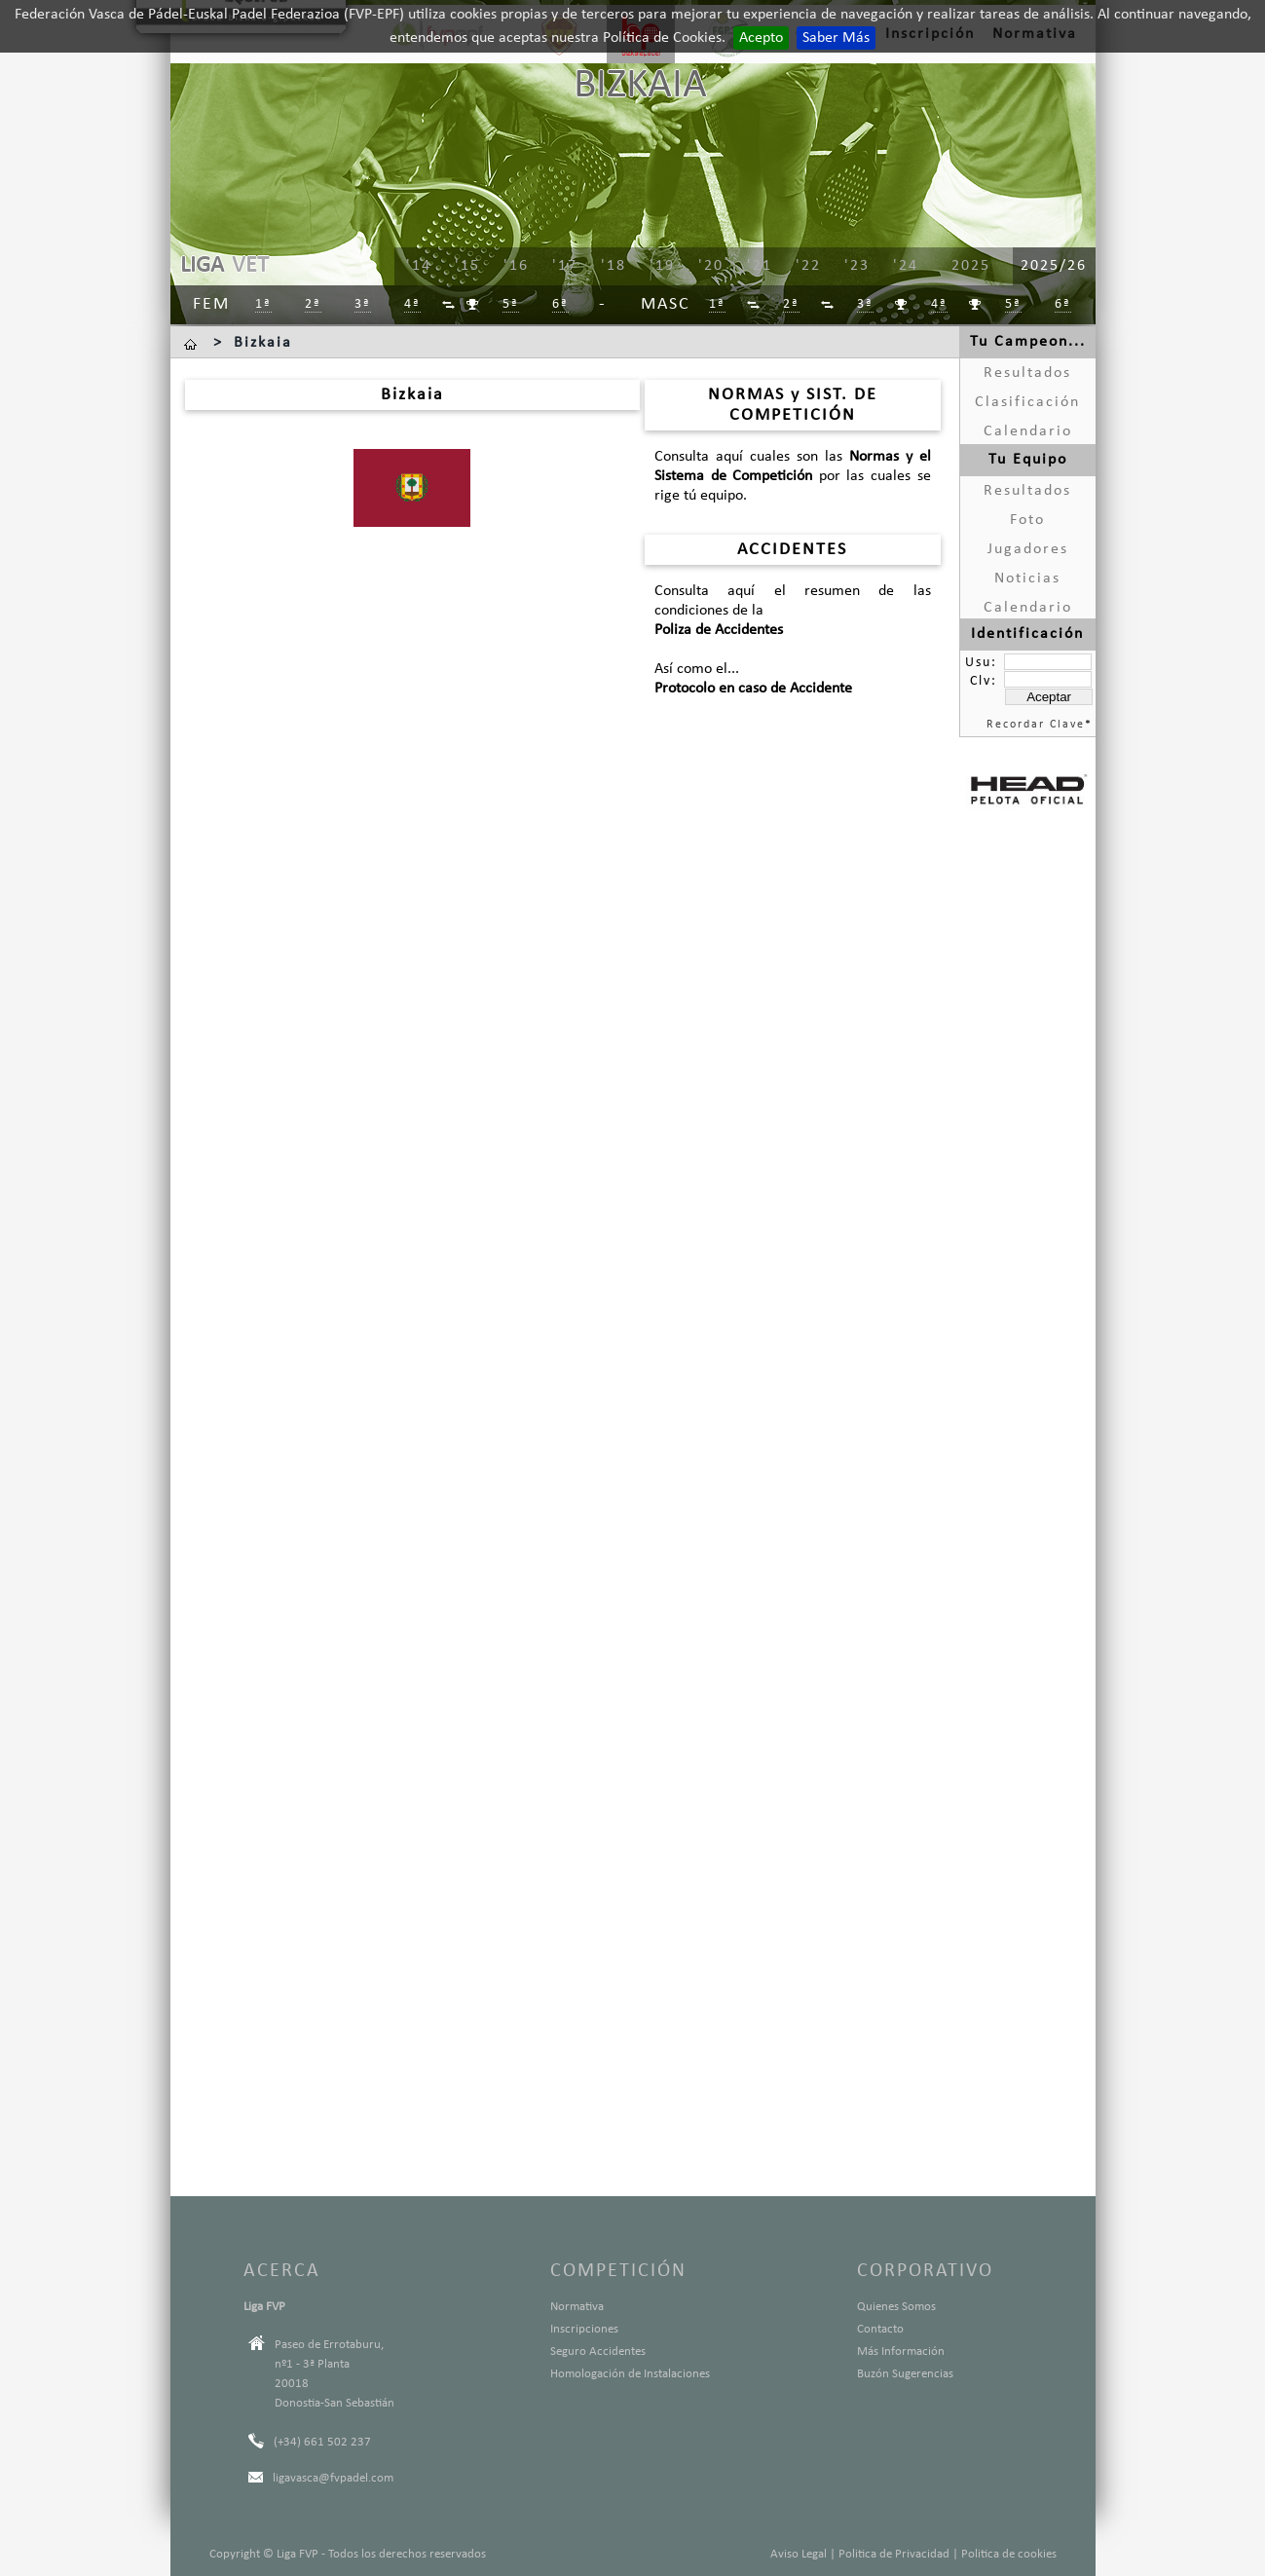  Describe the element at coordinates (662, 266) in the screenshot. I see `'19 [menuitem]` at that location.